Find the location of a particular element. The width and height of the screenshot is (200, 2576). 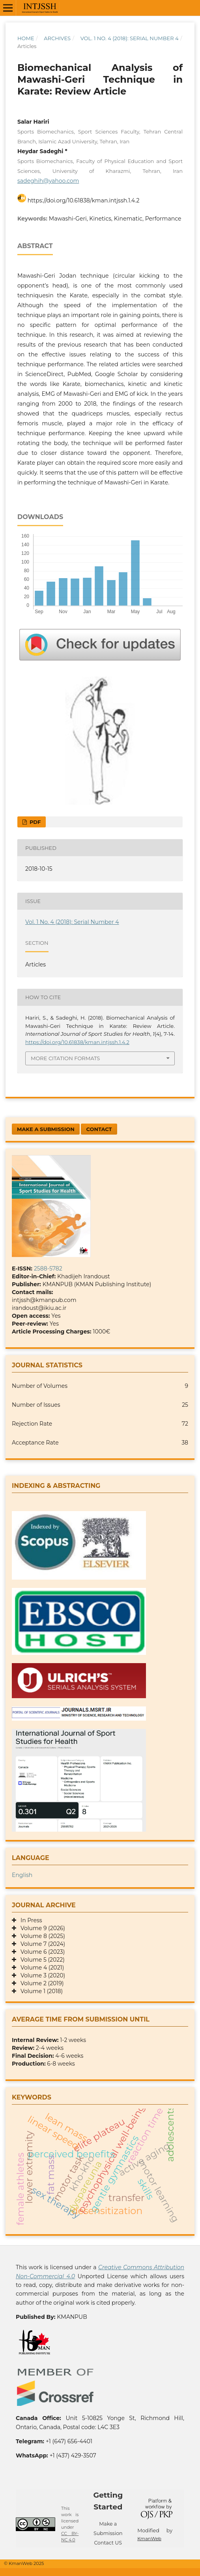

Volume 2 (2019) is located at coordinates (40, 1983).